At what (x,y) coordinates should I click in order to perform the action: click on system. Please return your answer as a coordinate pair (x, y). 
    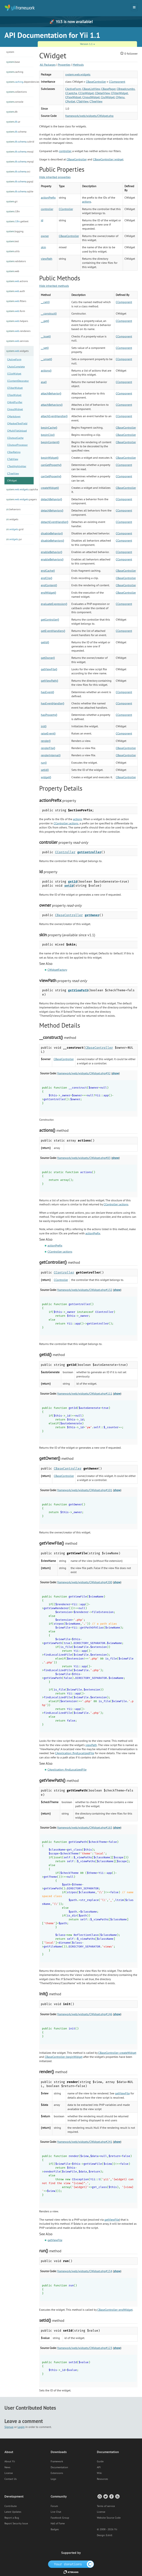
    Looking at the image, I should click on (10, 52).